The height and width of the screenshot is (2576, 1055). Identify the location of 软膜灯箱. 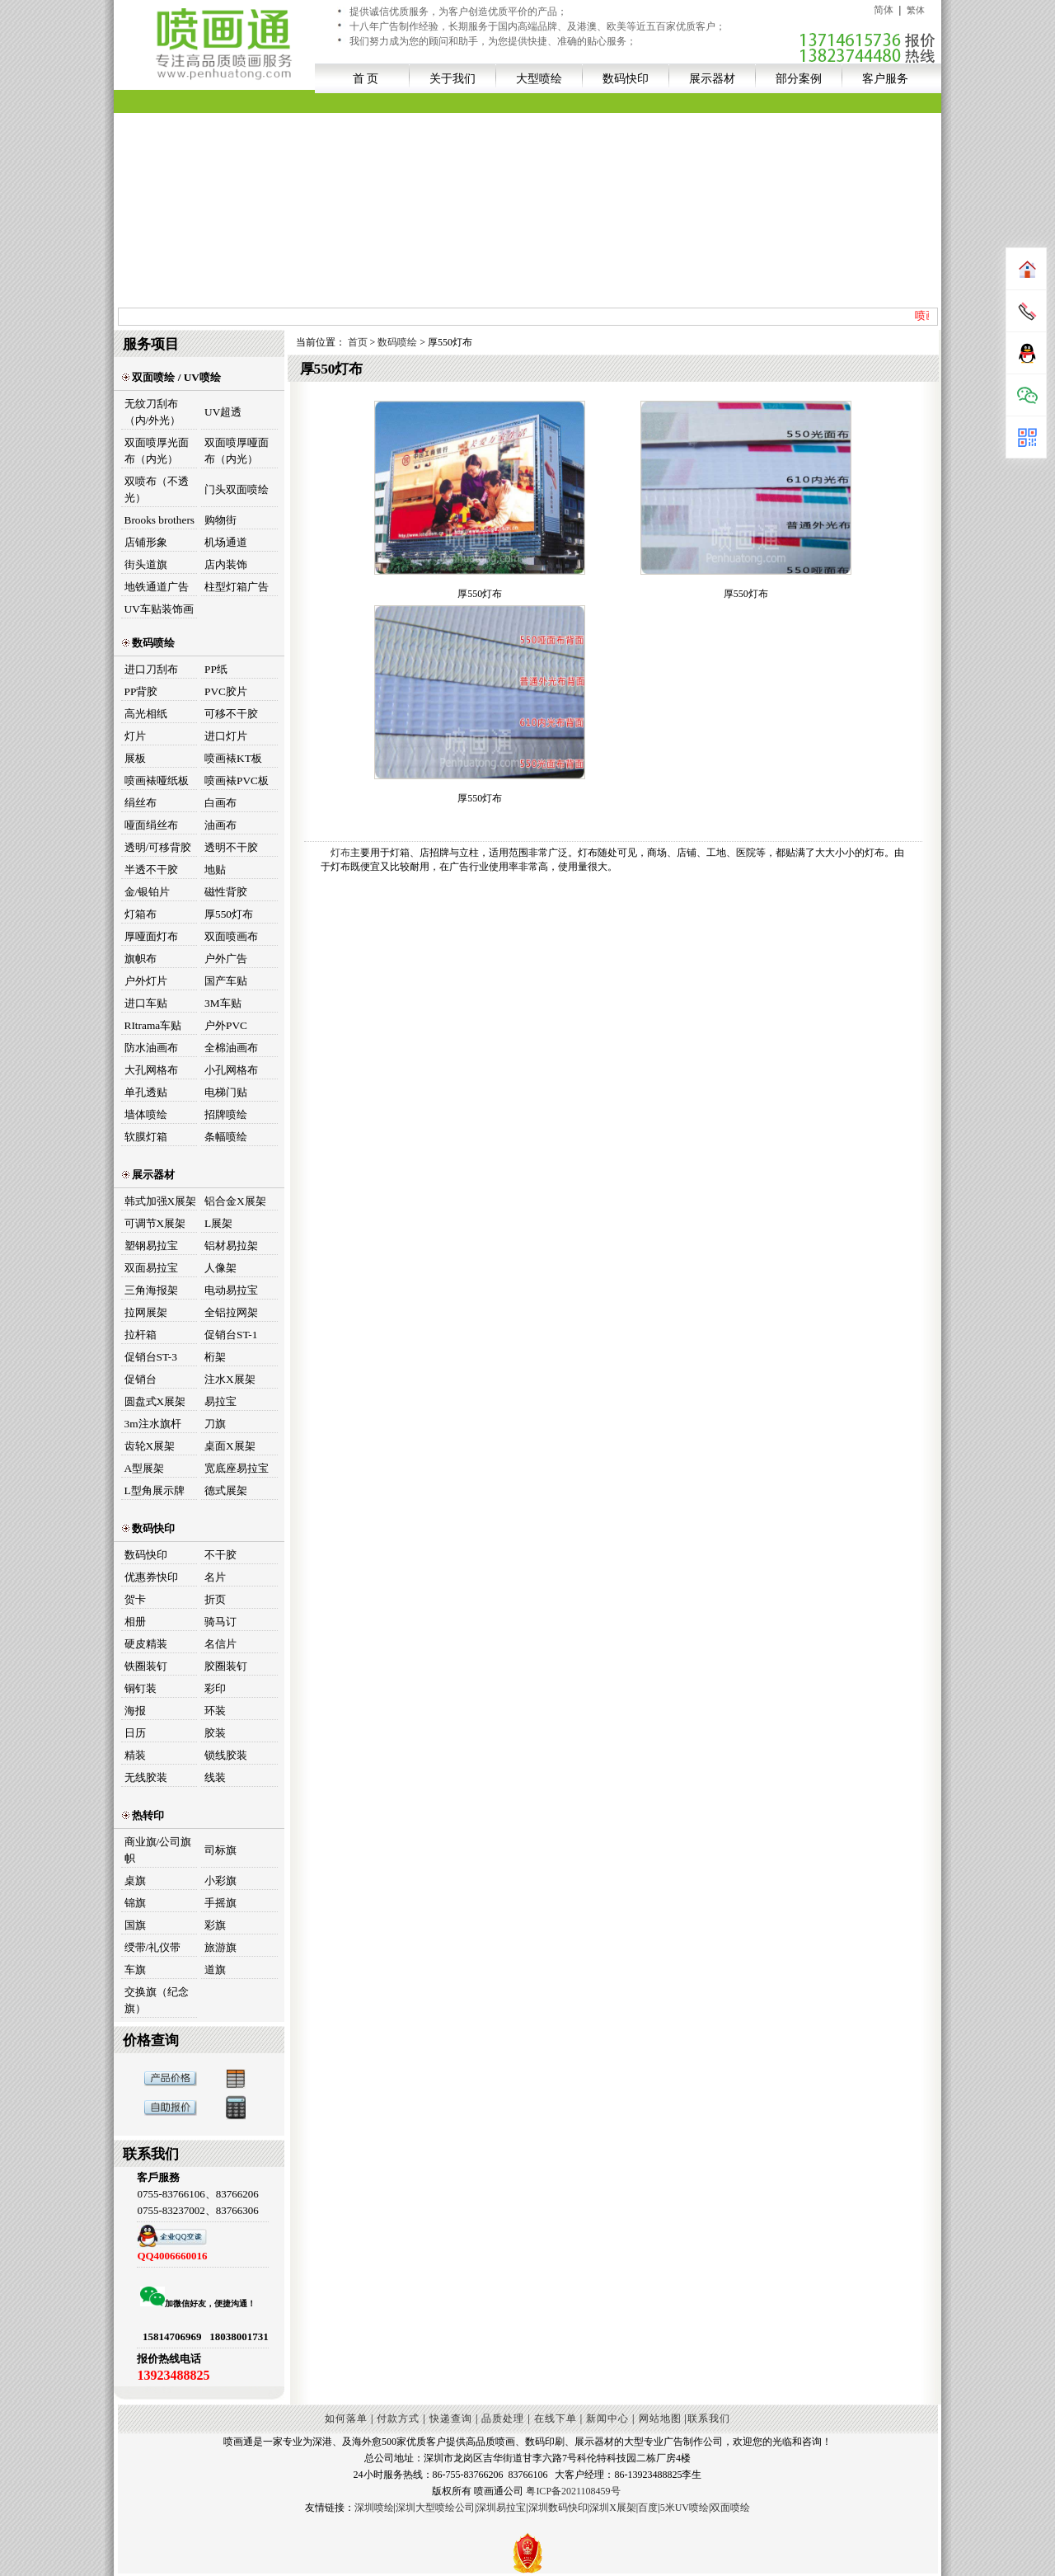
(145, 1137).